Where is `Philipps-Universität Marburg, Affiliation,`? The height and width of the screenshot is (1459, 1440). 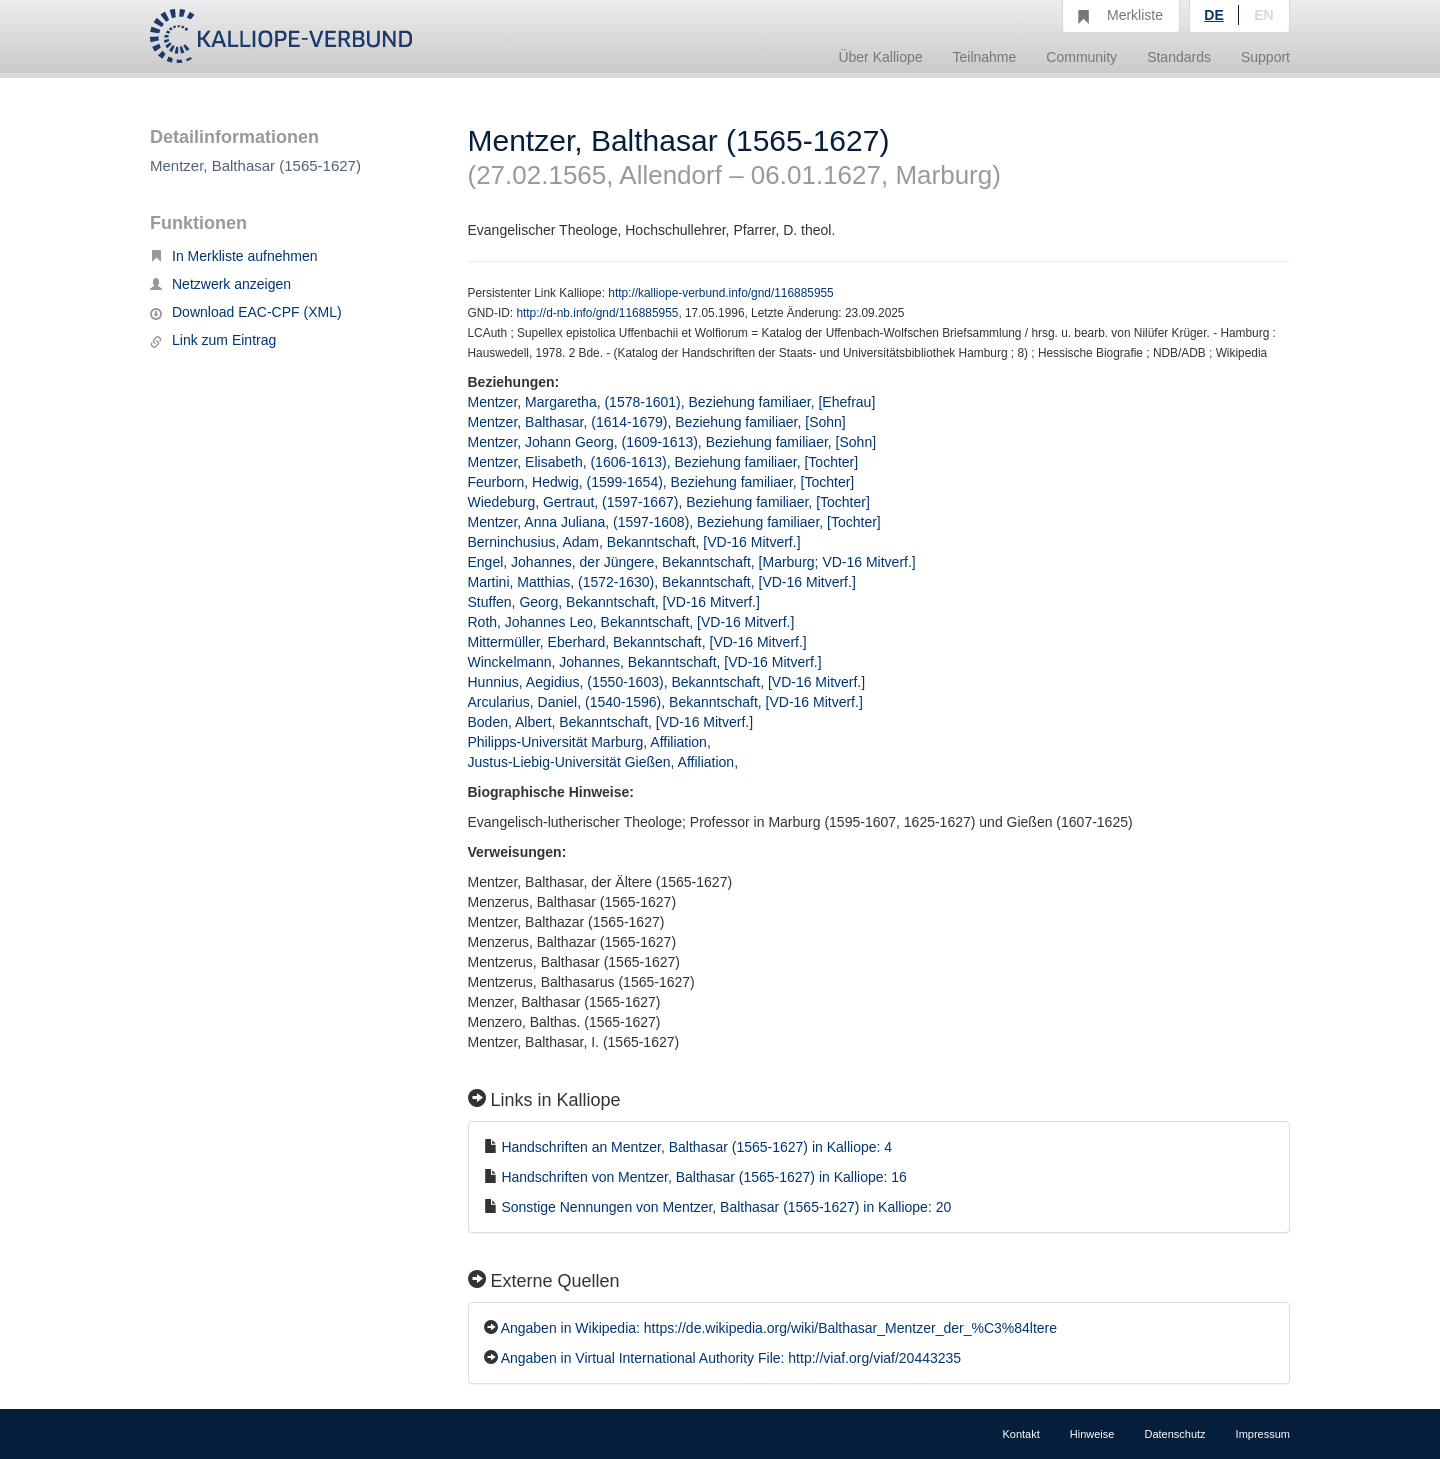 Philipps-Universität Marburg, Affiliation, is located at coordinates (591, 742).